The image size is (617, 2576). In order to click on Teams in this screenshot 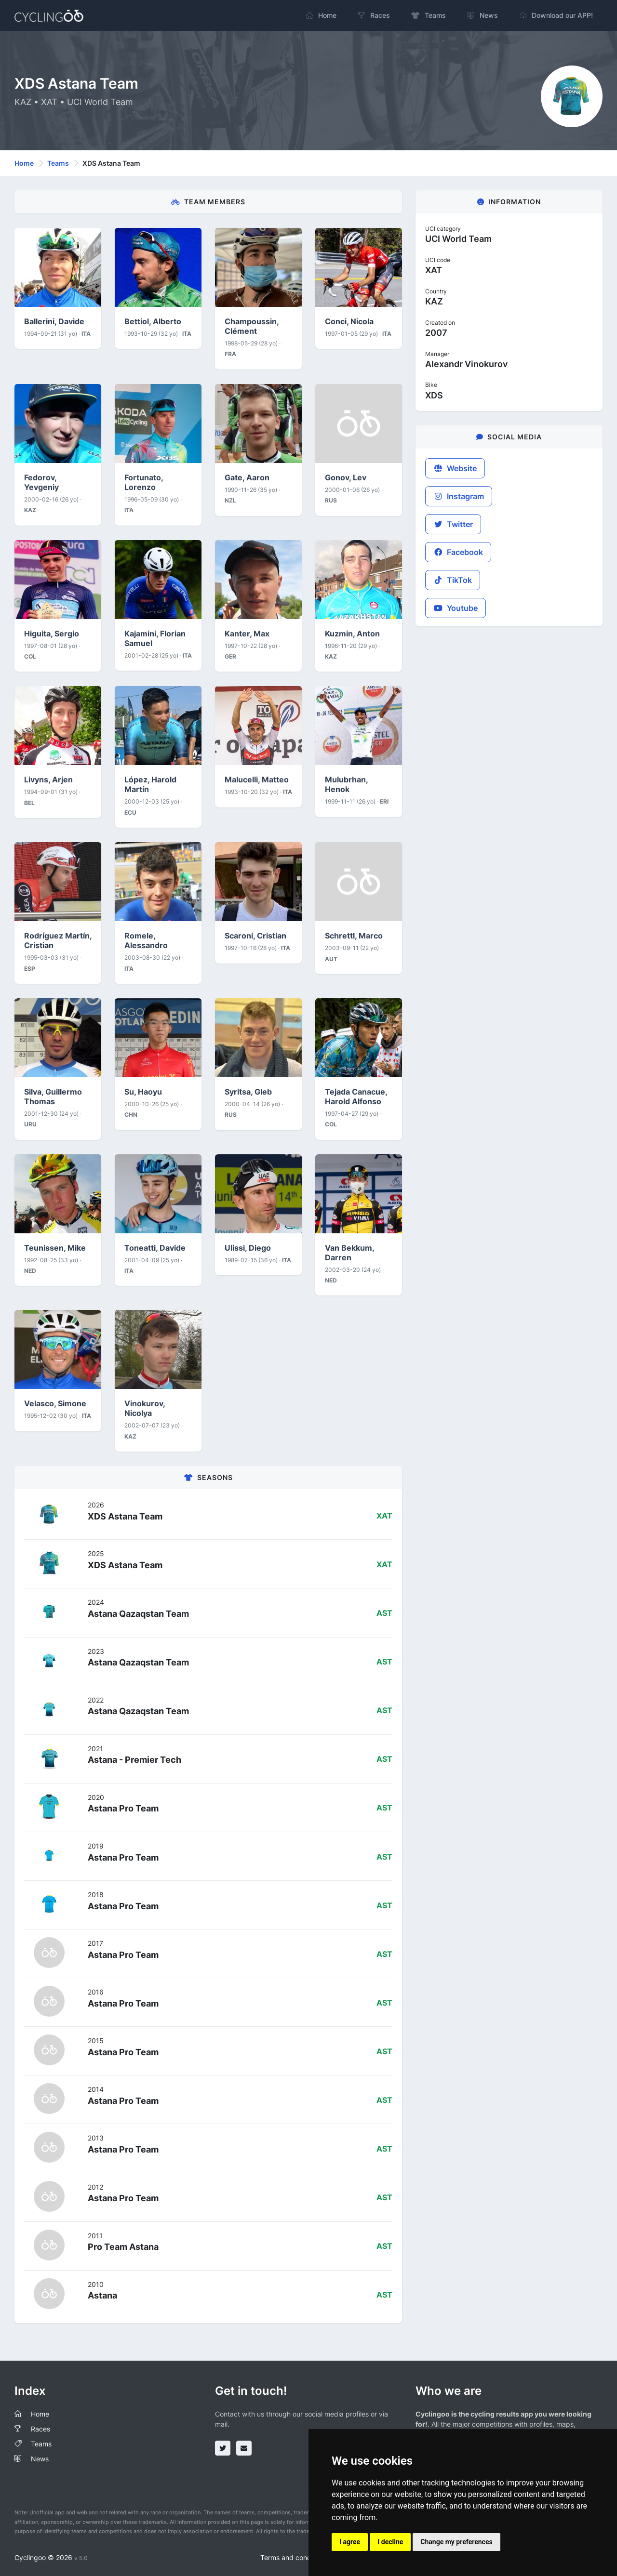, I will do `click(58, 163)`.